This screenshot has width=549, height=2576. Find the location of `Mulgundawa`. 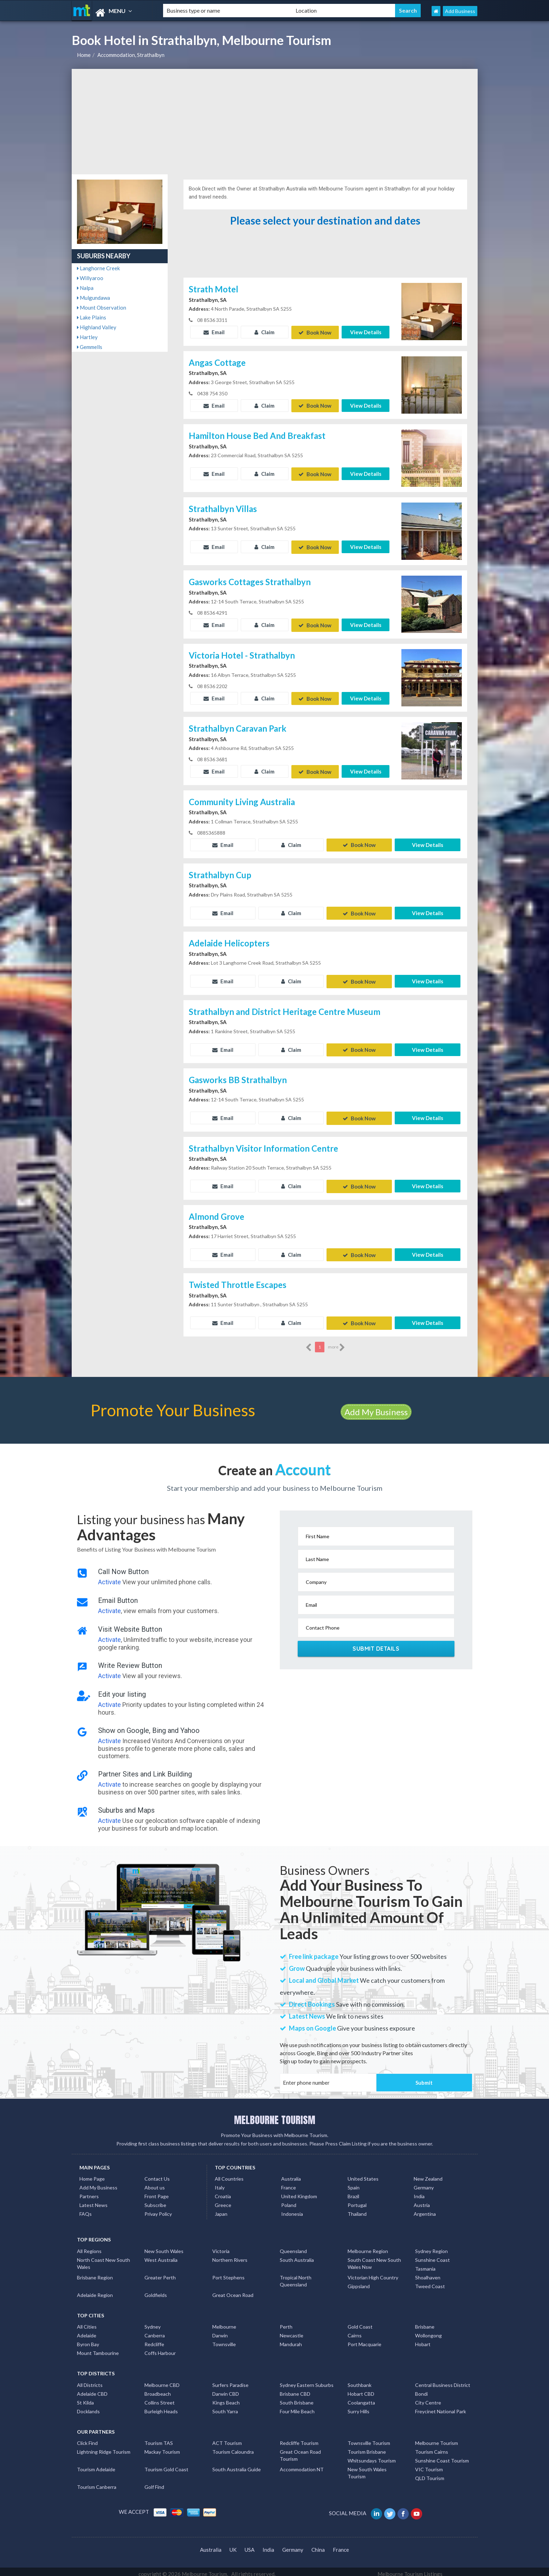

Mulgundawa is located at coordinates (93, 298).